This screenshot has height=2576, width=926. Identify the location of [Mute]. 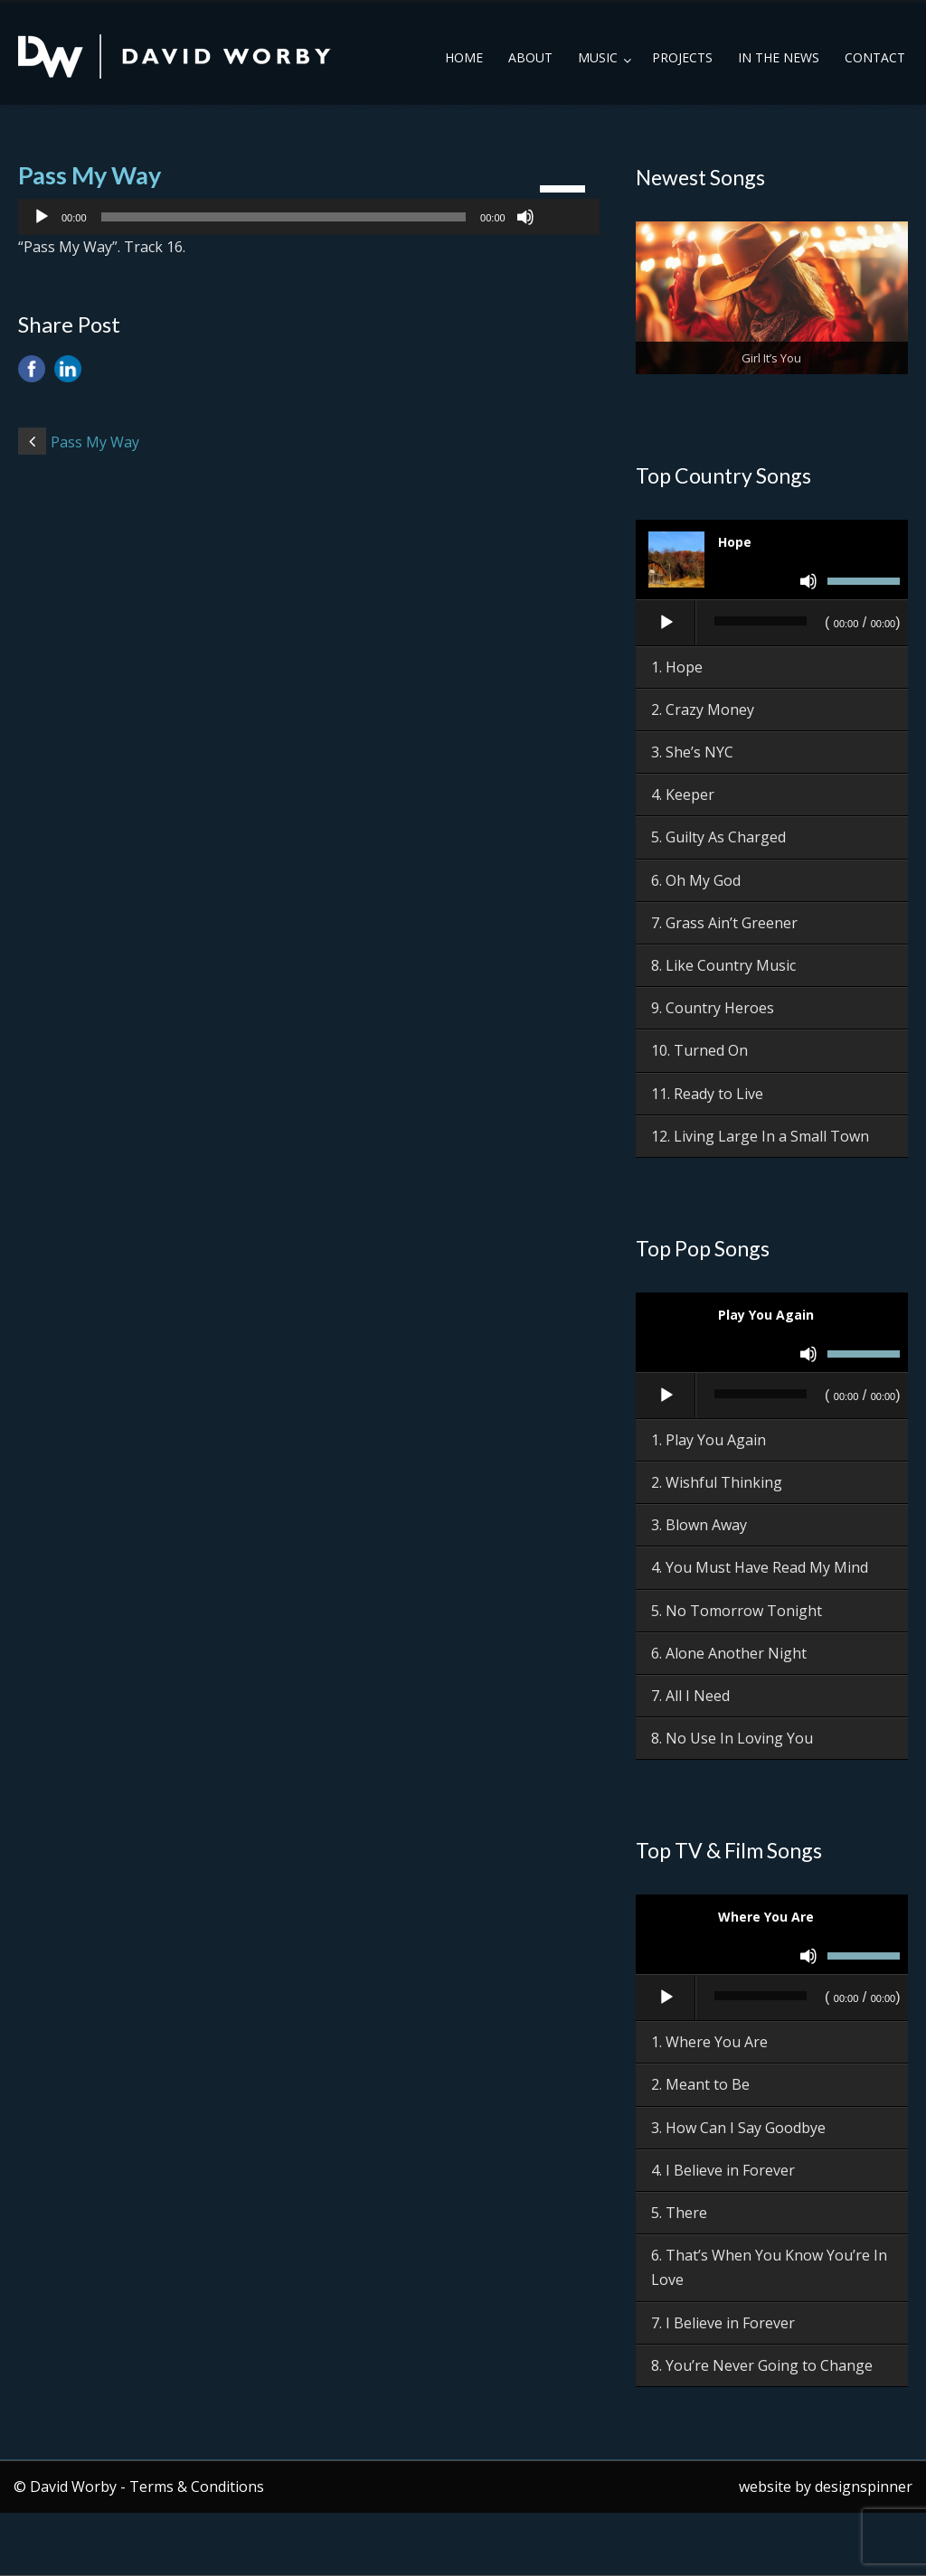
(525, 217).